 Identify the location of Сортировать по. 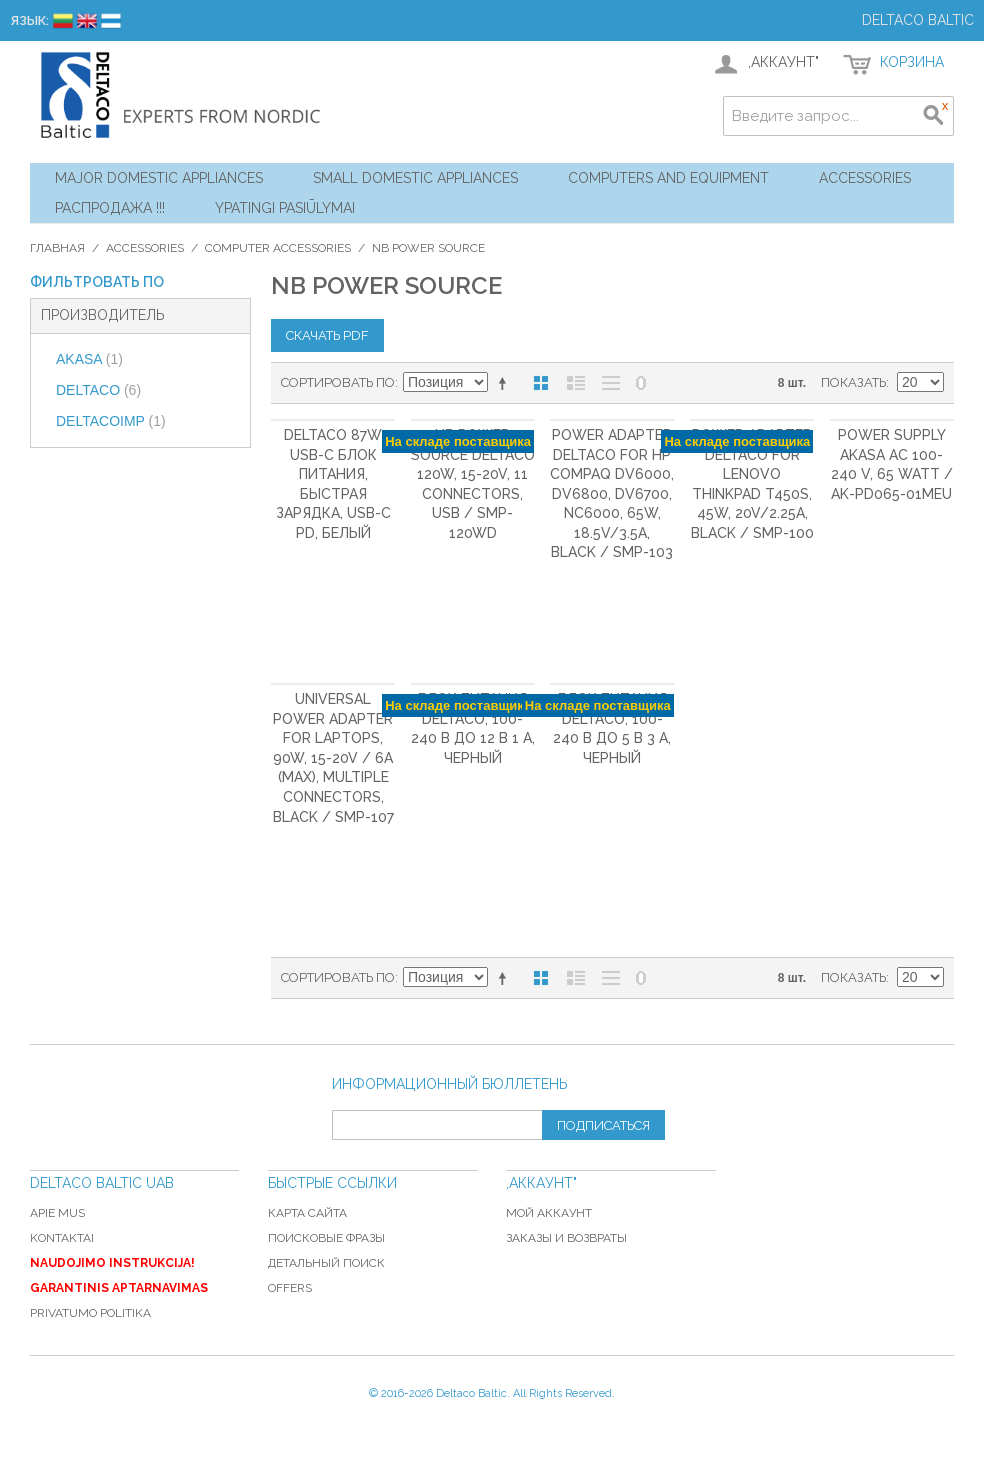
(338, 382).